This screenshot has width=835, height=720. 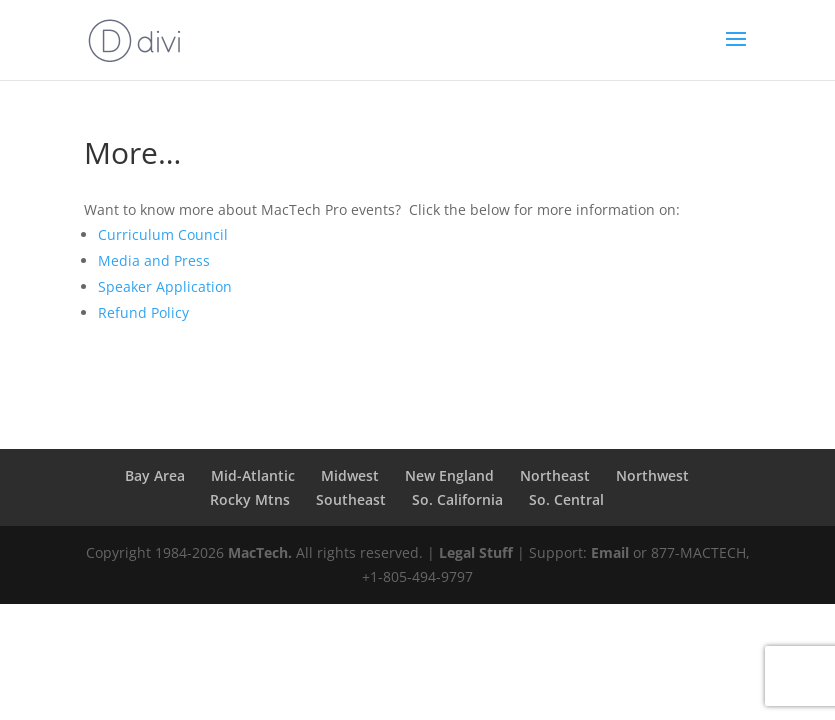 I want to click on Northwest, so click(x=652, y=475).